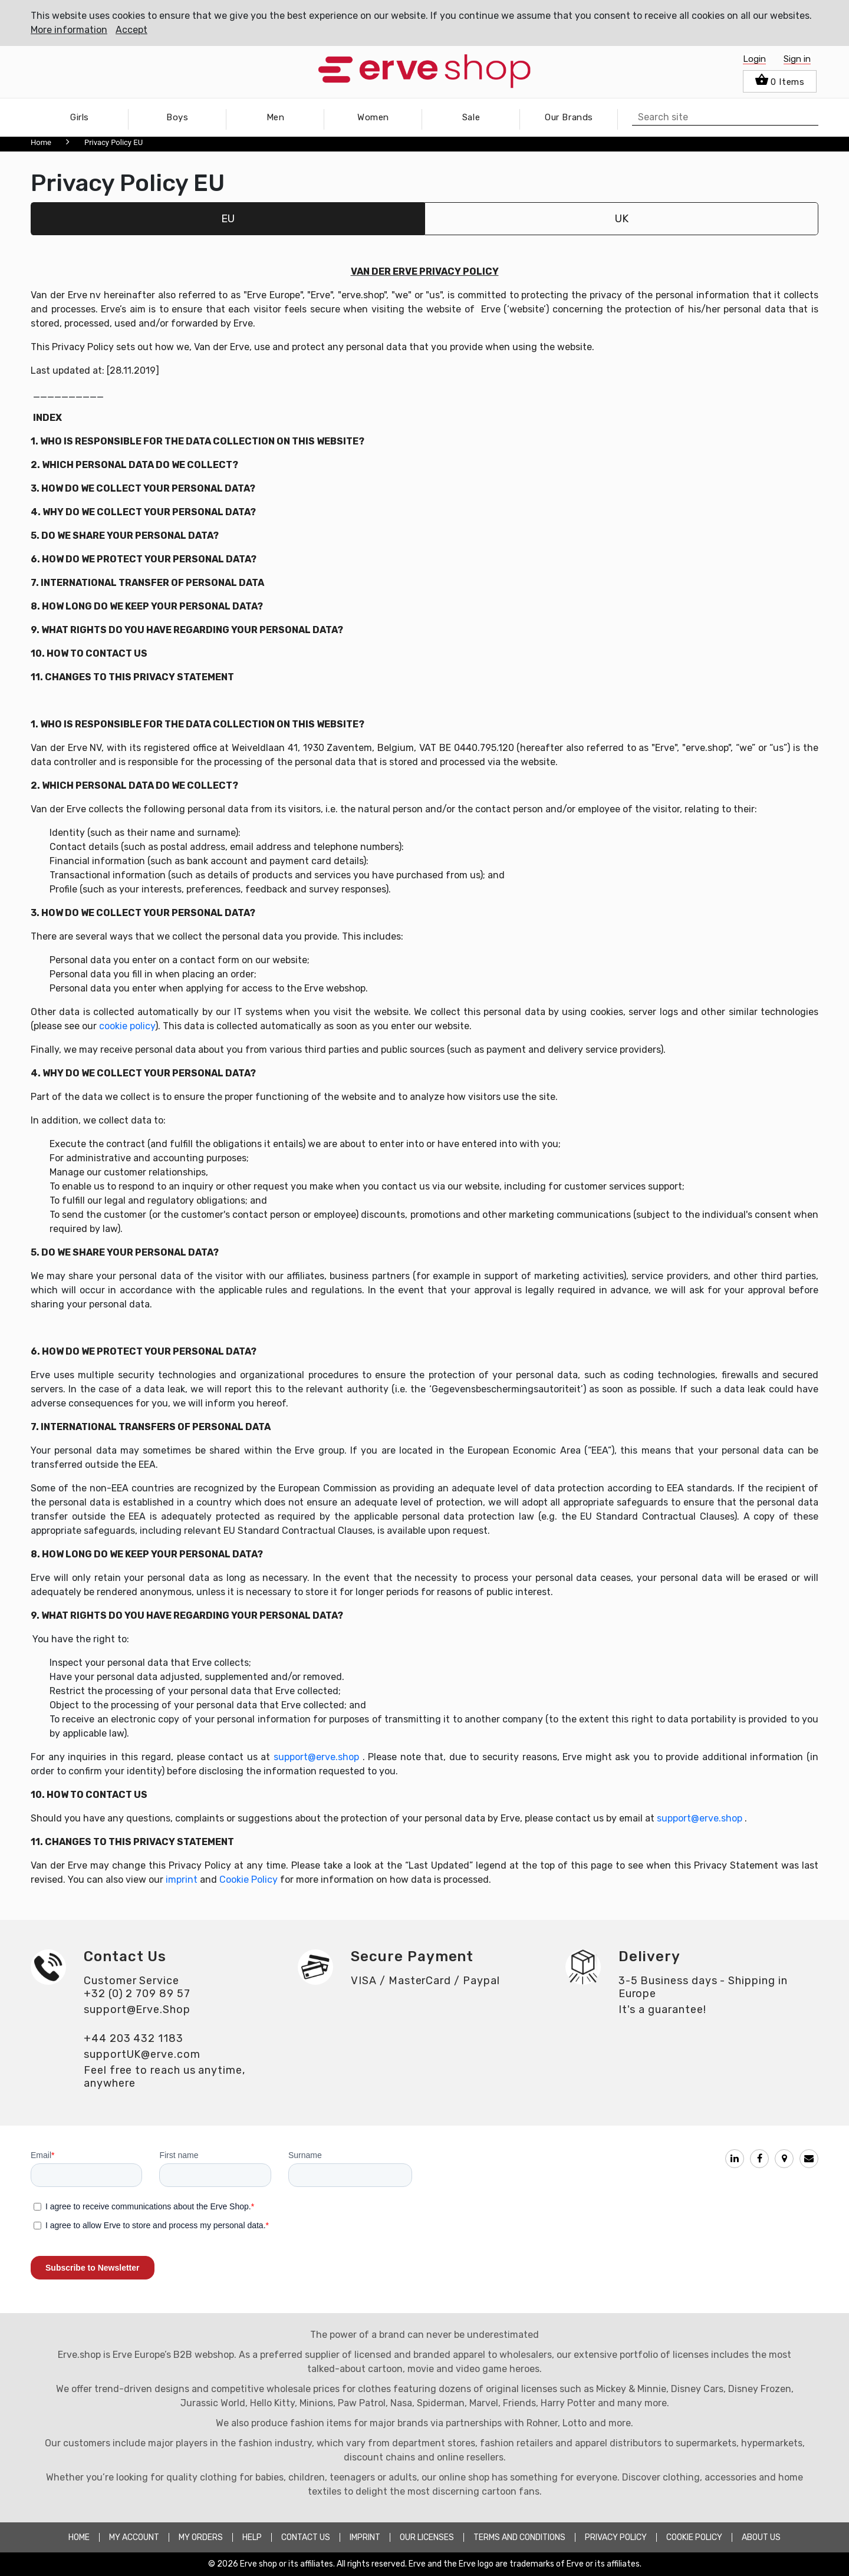 This screenshot has height=2576, width=849. What do you see at coordinates (373, 117) in the screenshot?
I see `Women` at bounding box center [373, 117].